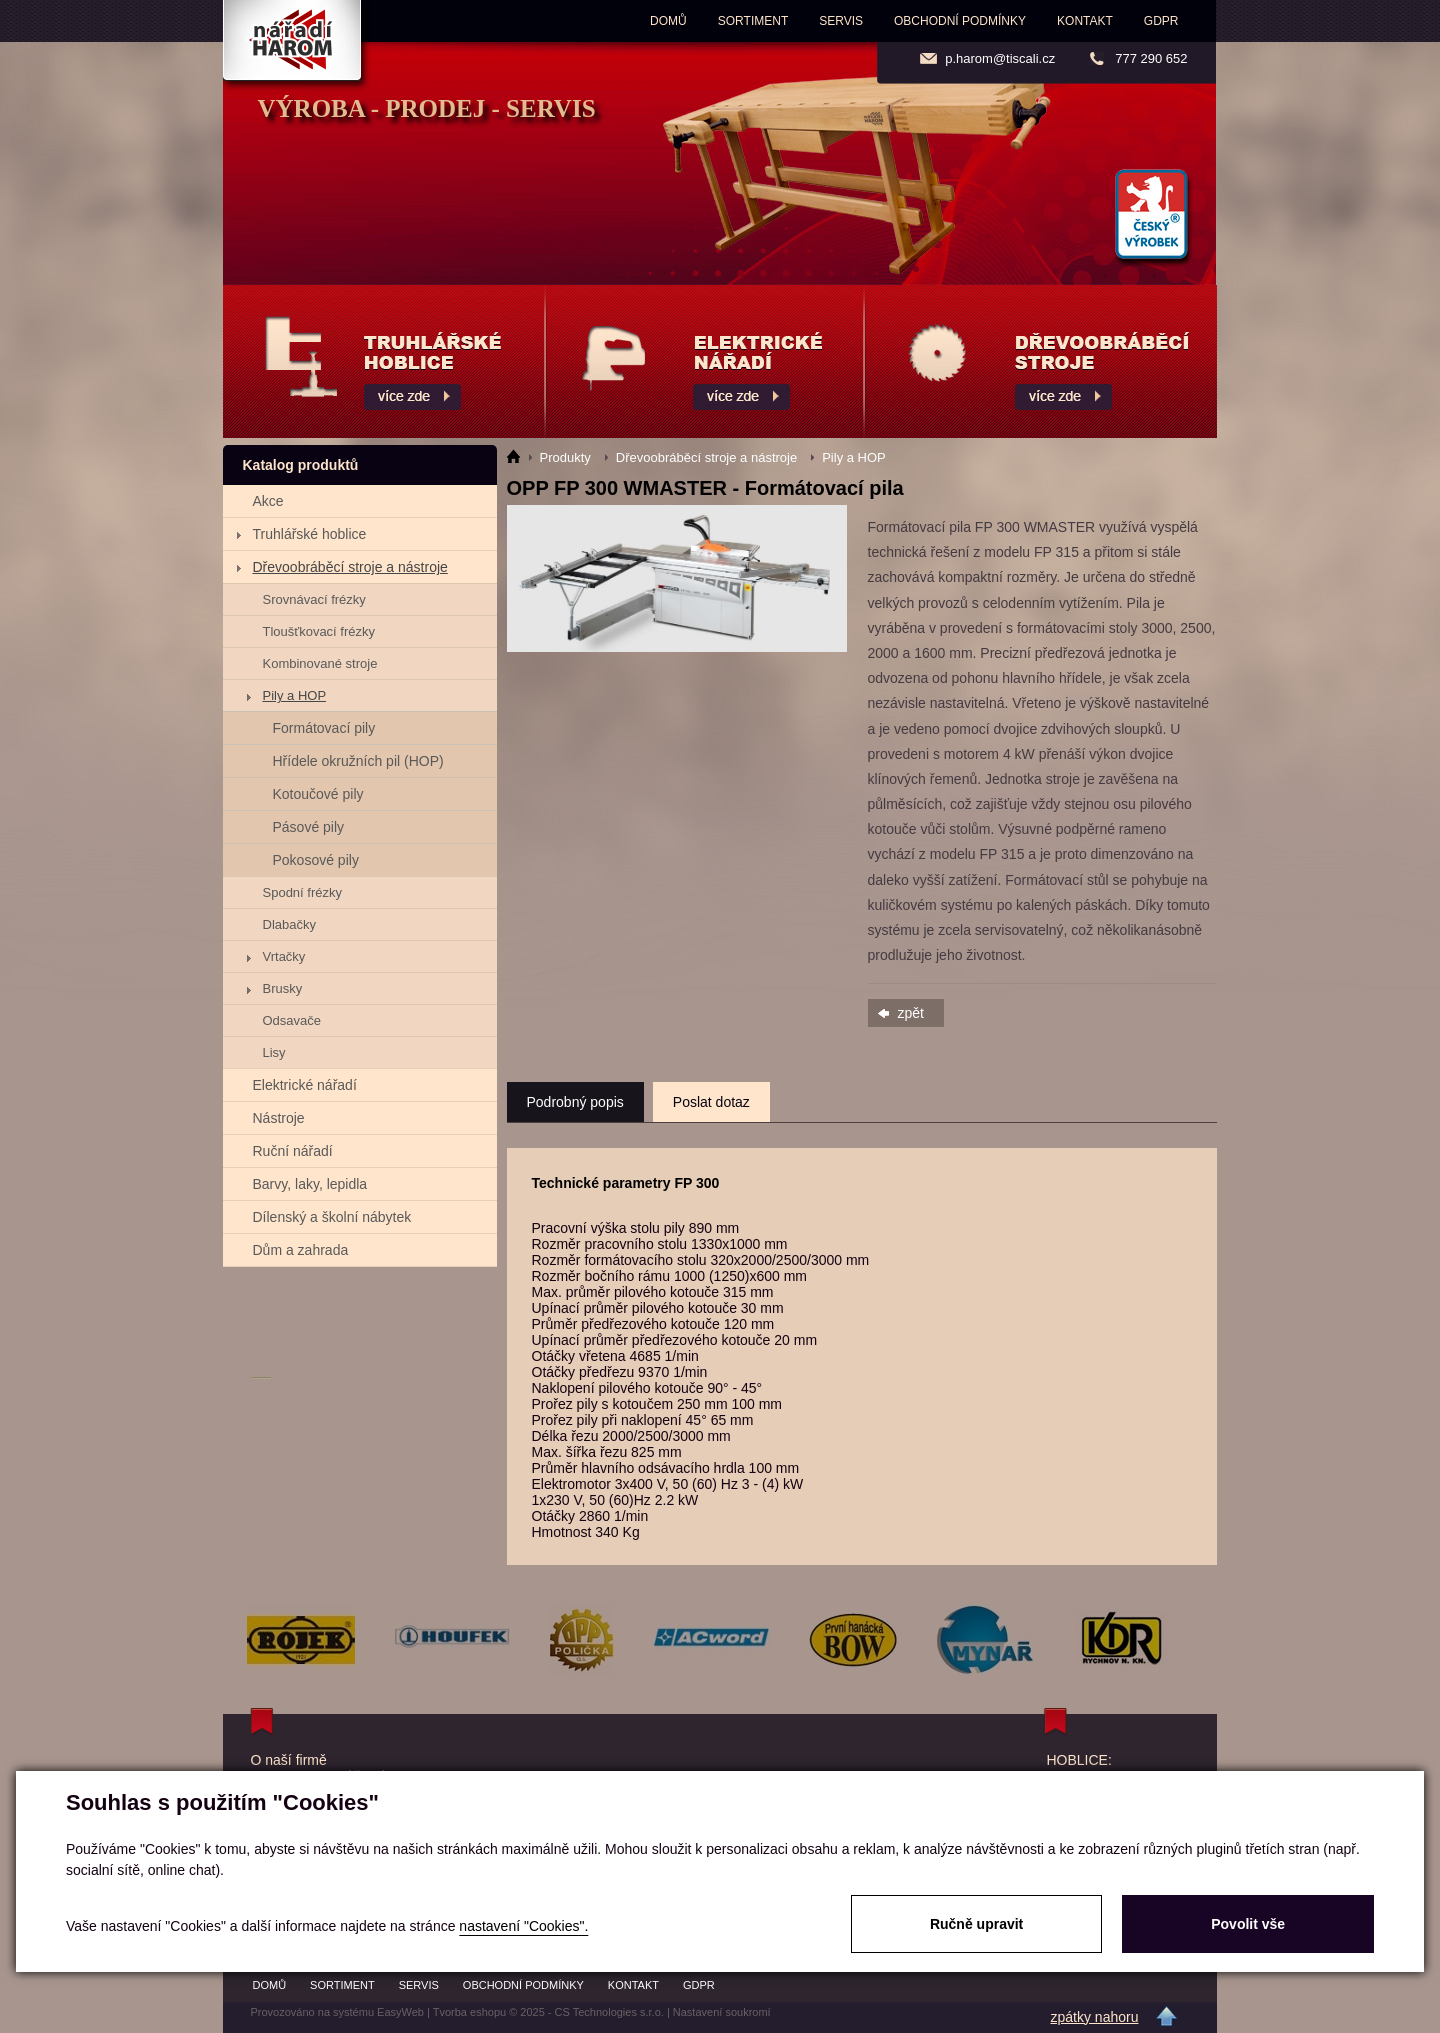  I want to click on Pokosové pily, so click(316, 860).